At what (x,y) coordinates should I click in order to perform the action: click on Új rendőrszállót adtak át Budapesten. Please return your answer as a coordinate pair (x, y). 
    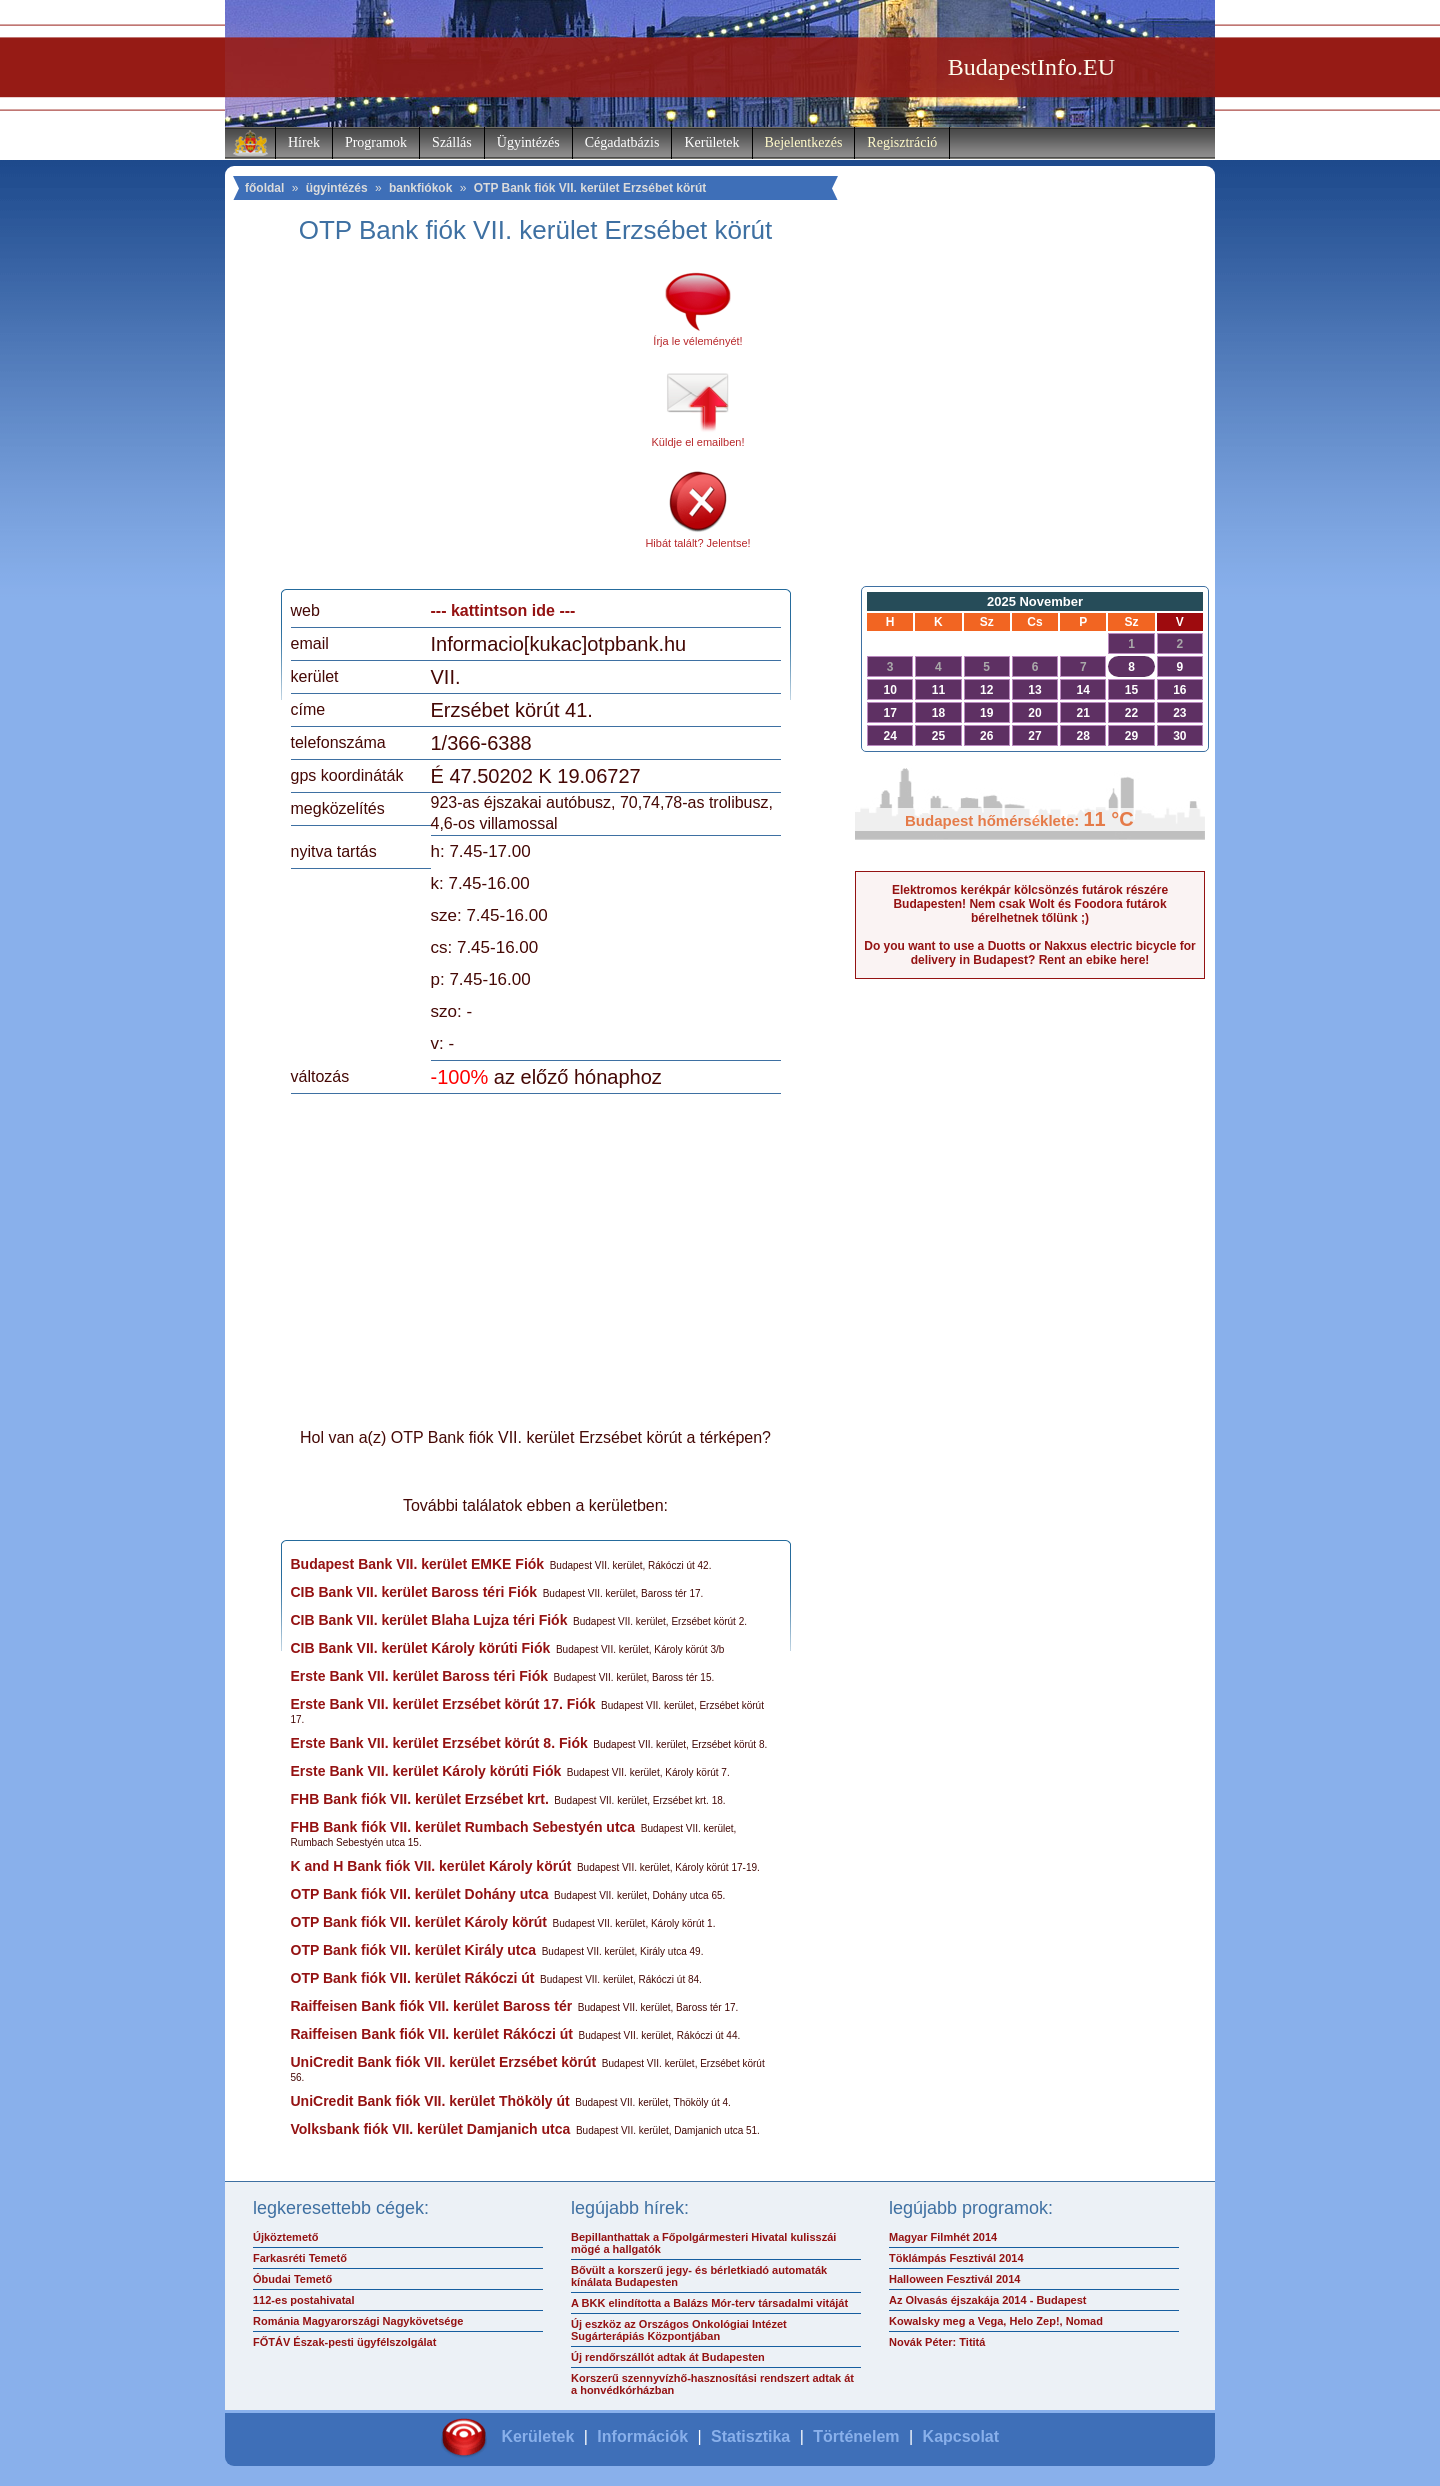
    Looking at the image, I should click on (668, 2357).